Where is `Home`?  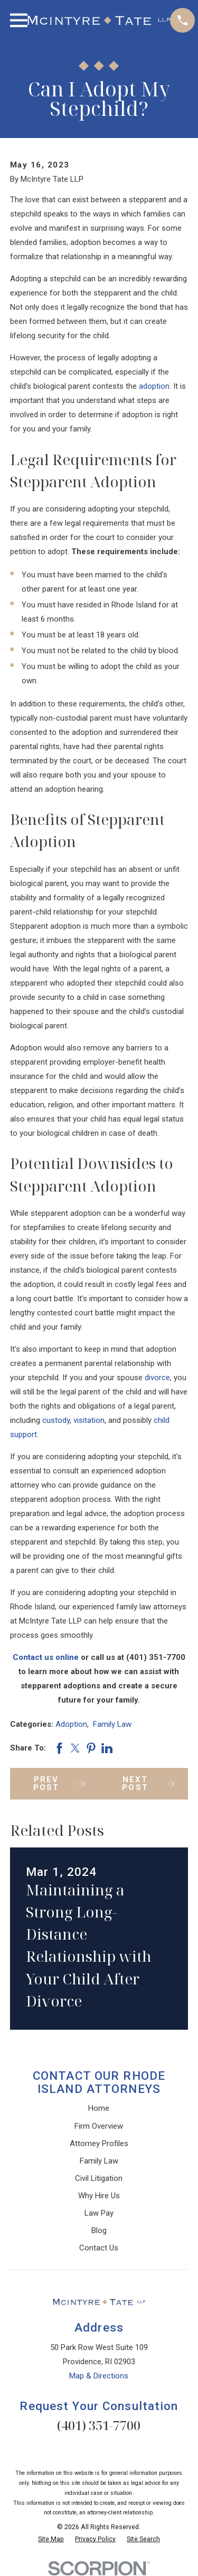
Home is located at coordinates (98, 2108).